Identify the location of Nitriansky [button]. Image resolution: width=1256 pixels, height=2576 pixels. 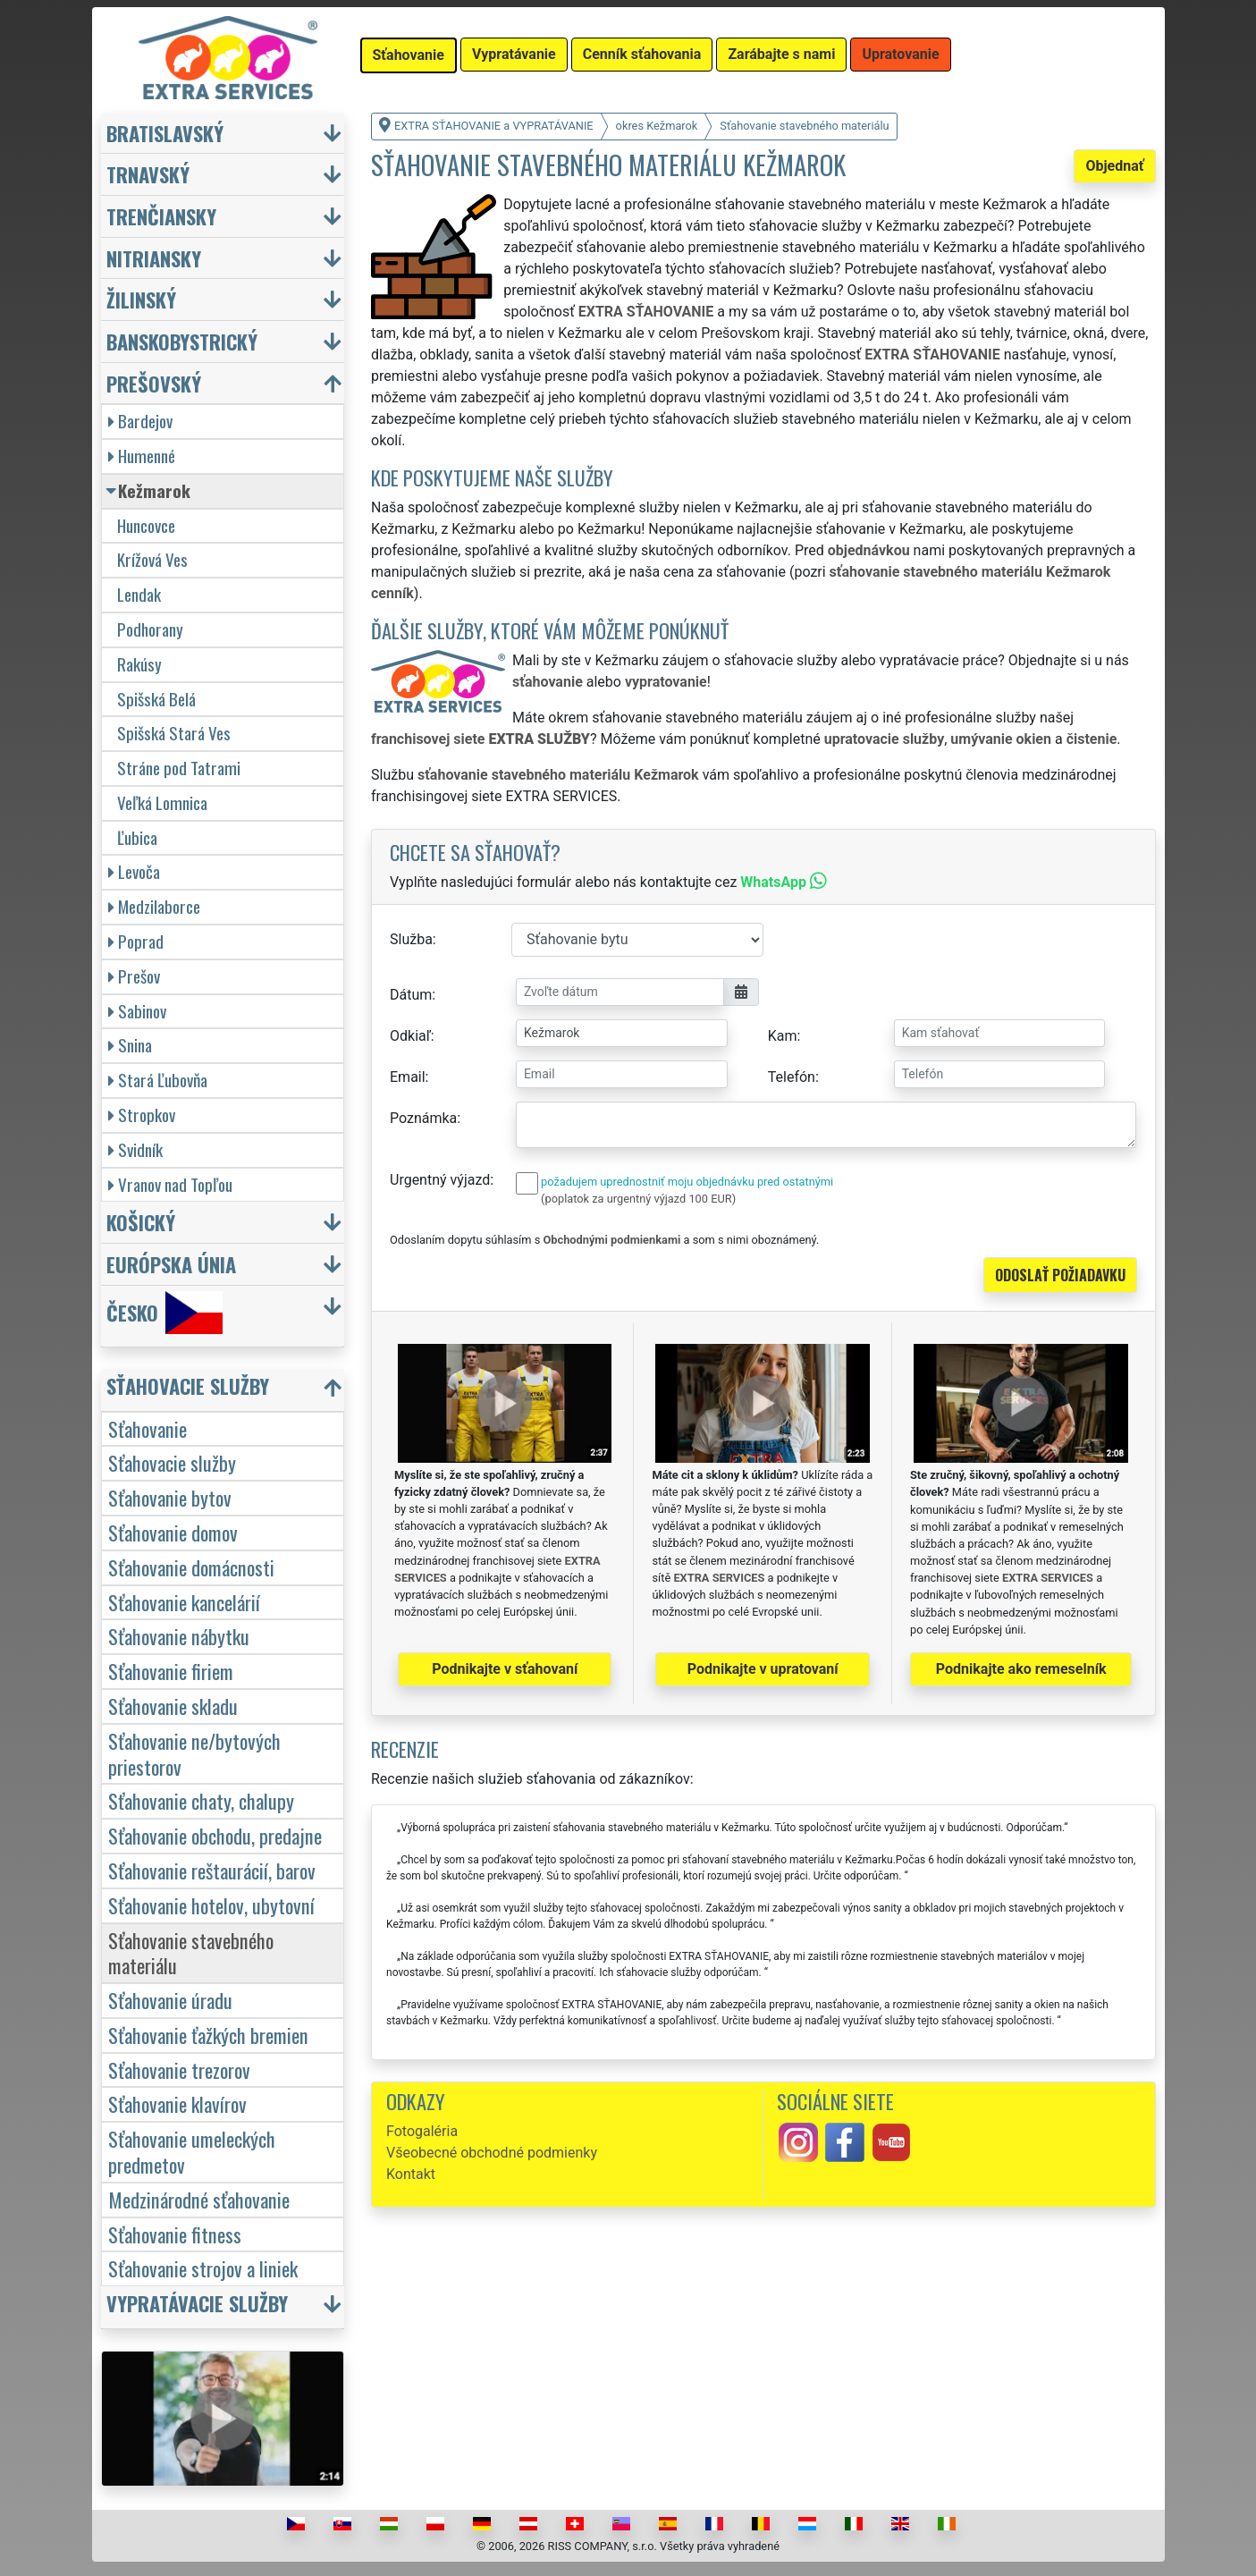
(153, 258).